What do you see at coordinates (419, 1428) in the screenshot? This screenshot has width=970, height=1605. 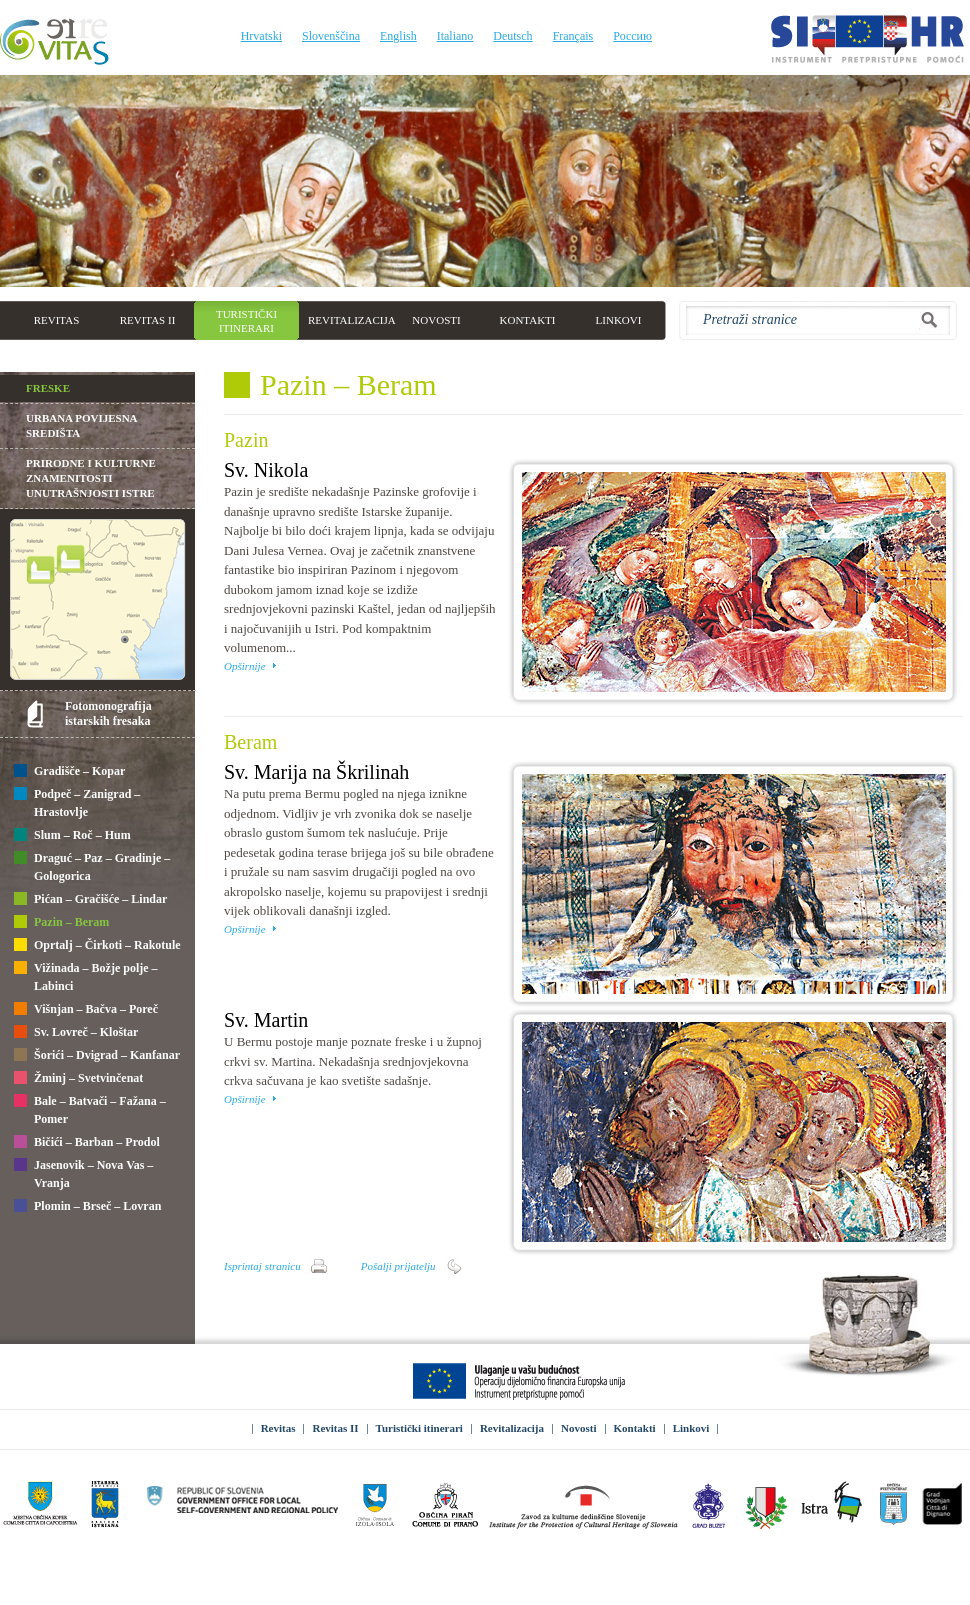 I see `Turistički itinerari` at bounding box center [419, 1428].